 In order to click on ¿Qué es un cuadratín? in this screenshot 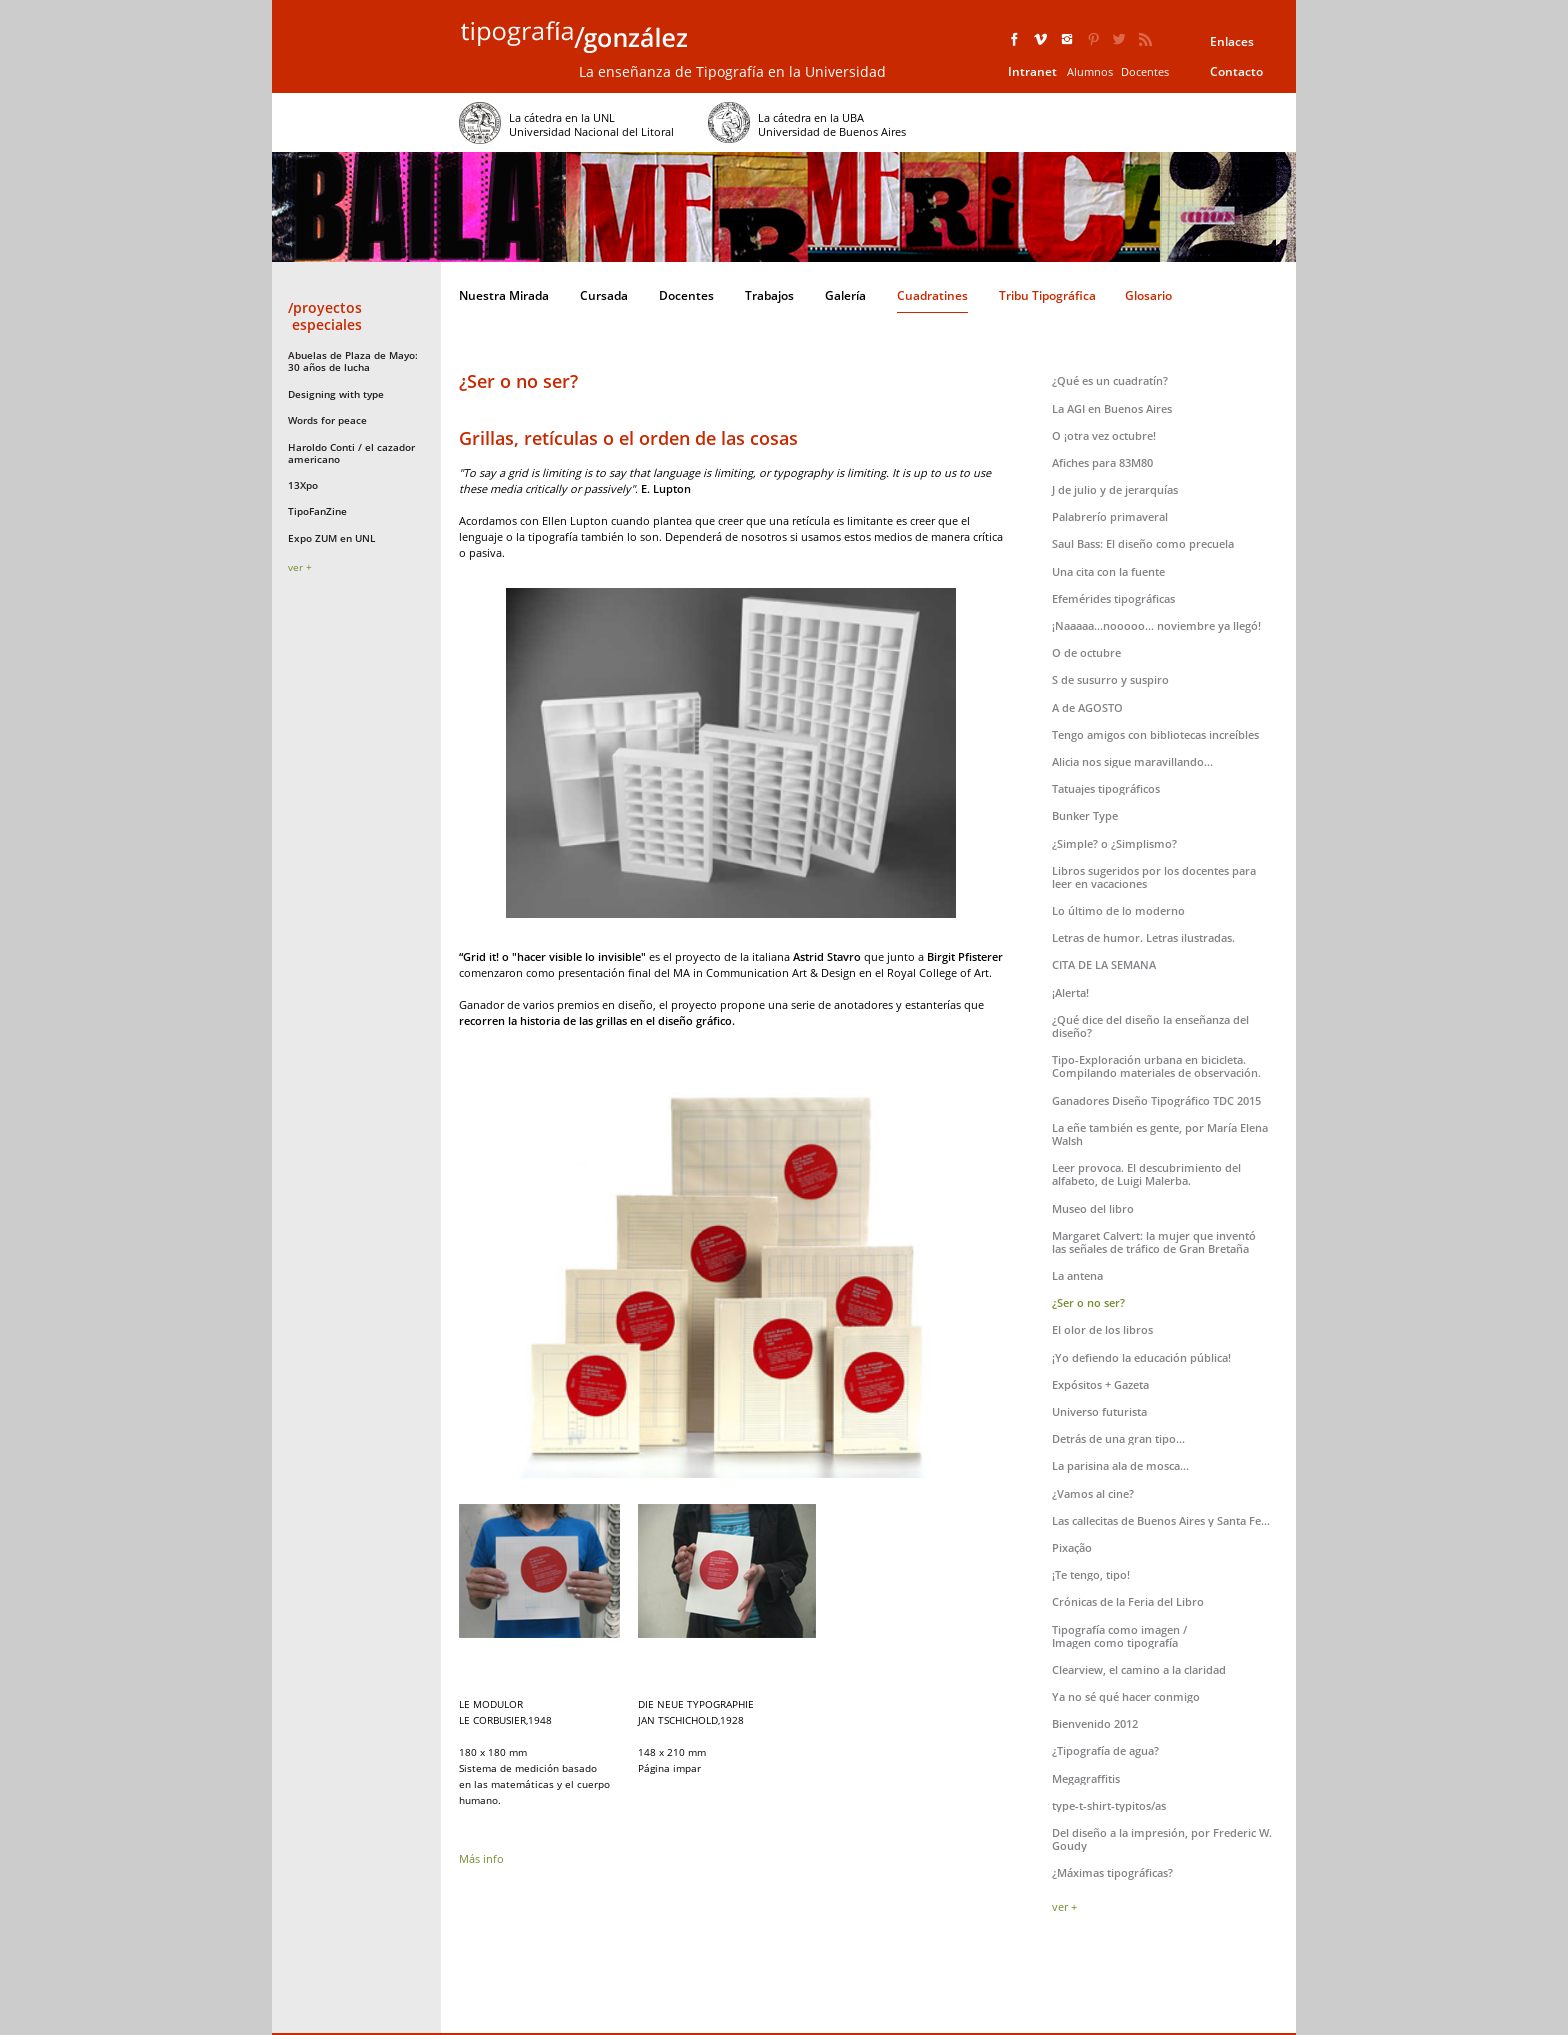, I will do `click(1110, 380)`.